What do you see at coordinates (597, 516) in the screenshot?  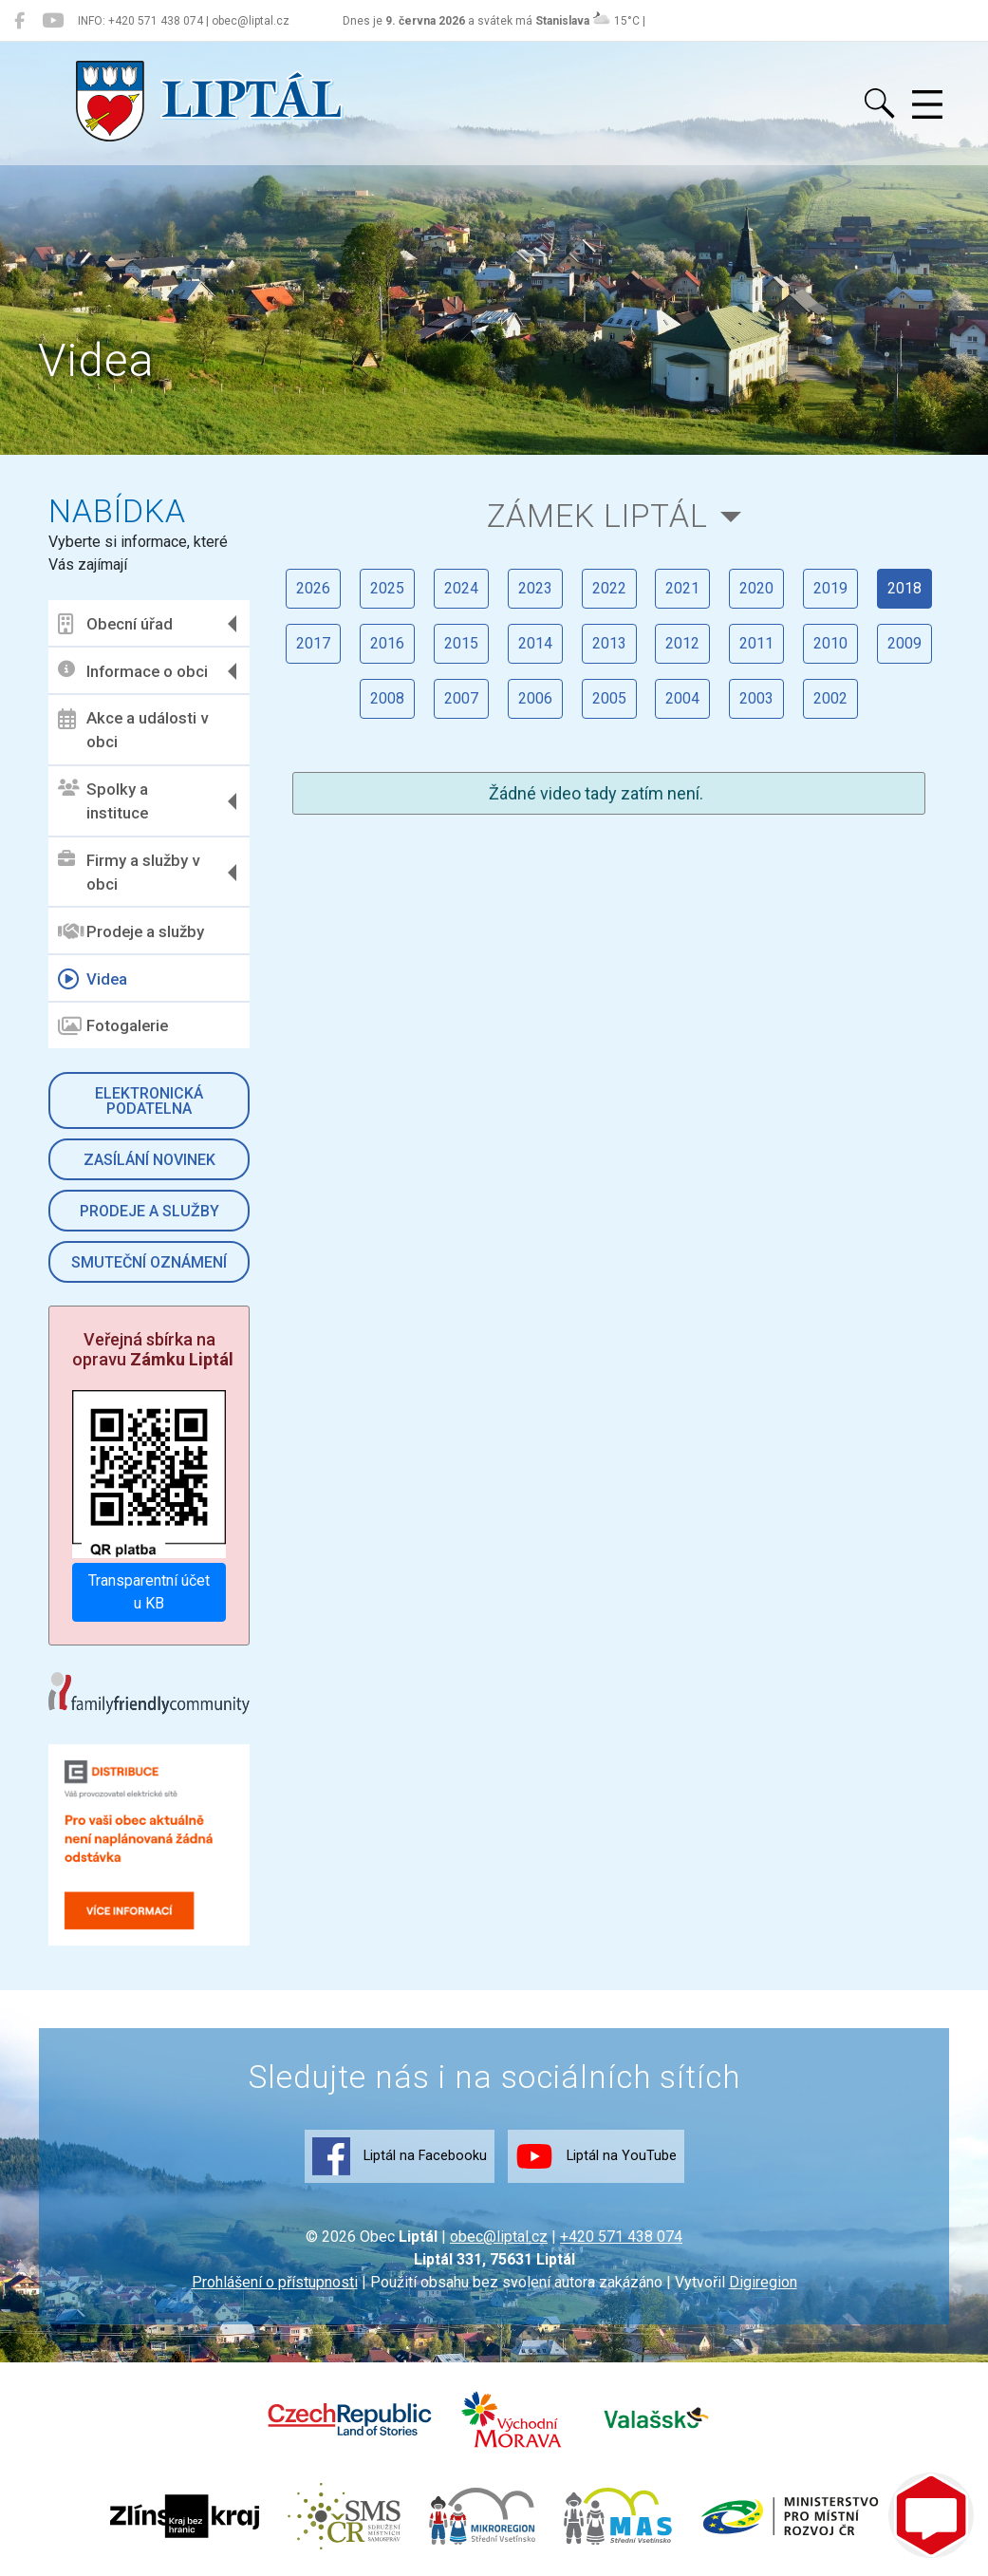 I see `Zámek Liptál` at bounding box center [597, 516].